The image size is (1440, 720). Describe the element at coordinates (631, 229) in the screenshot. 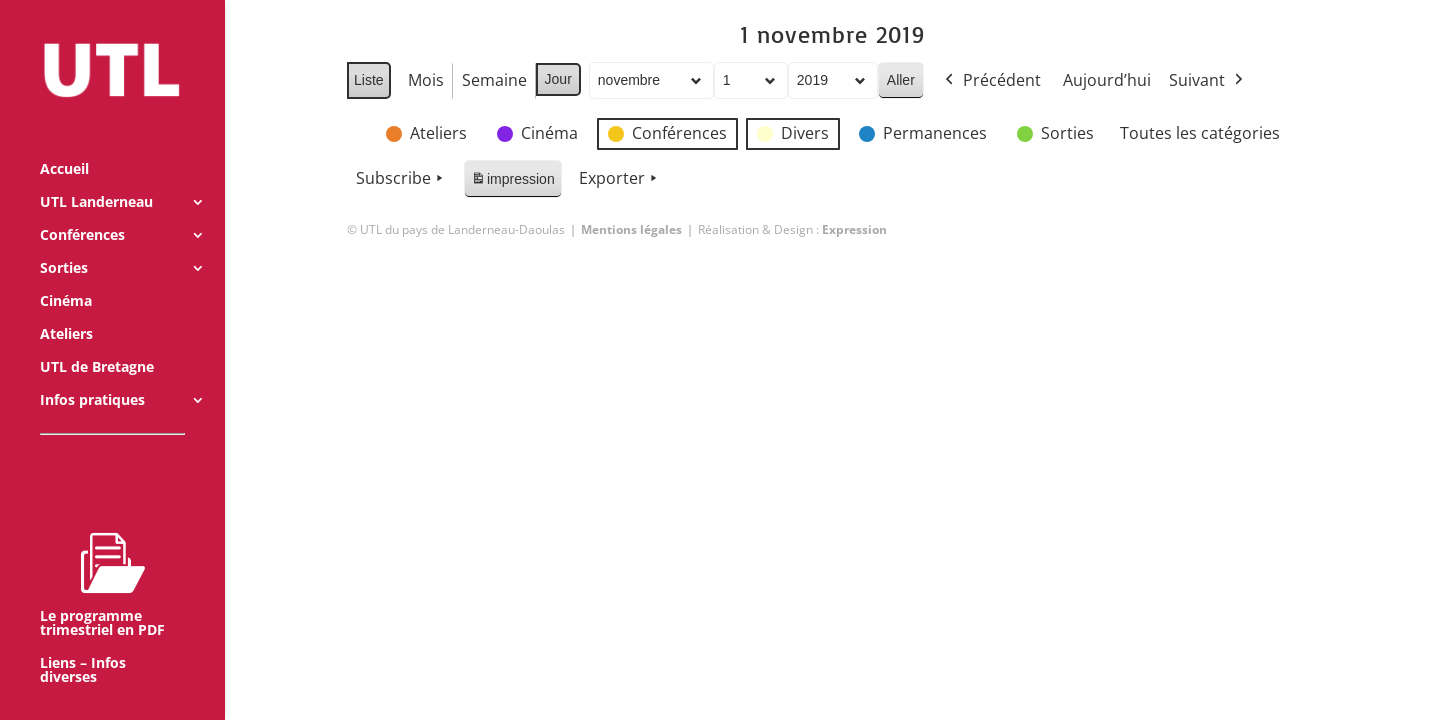

I see `Mentions légales` at that location.